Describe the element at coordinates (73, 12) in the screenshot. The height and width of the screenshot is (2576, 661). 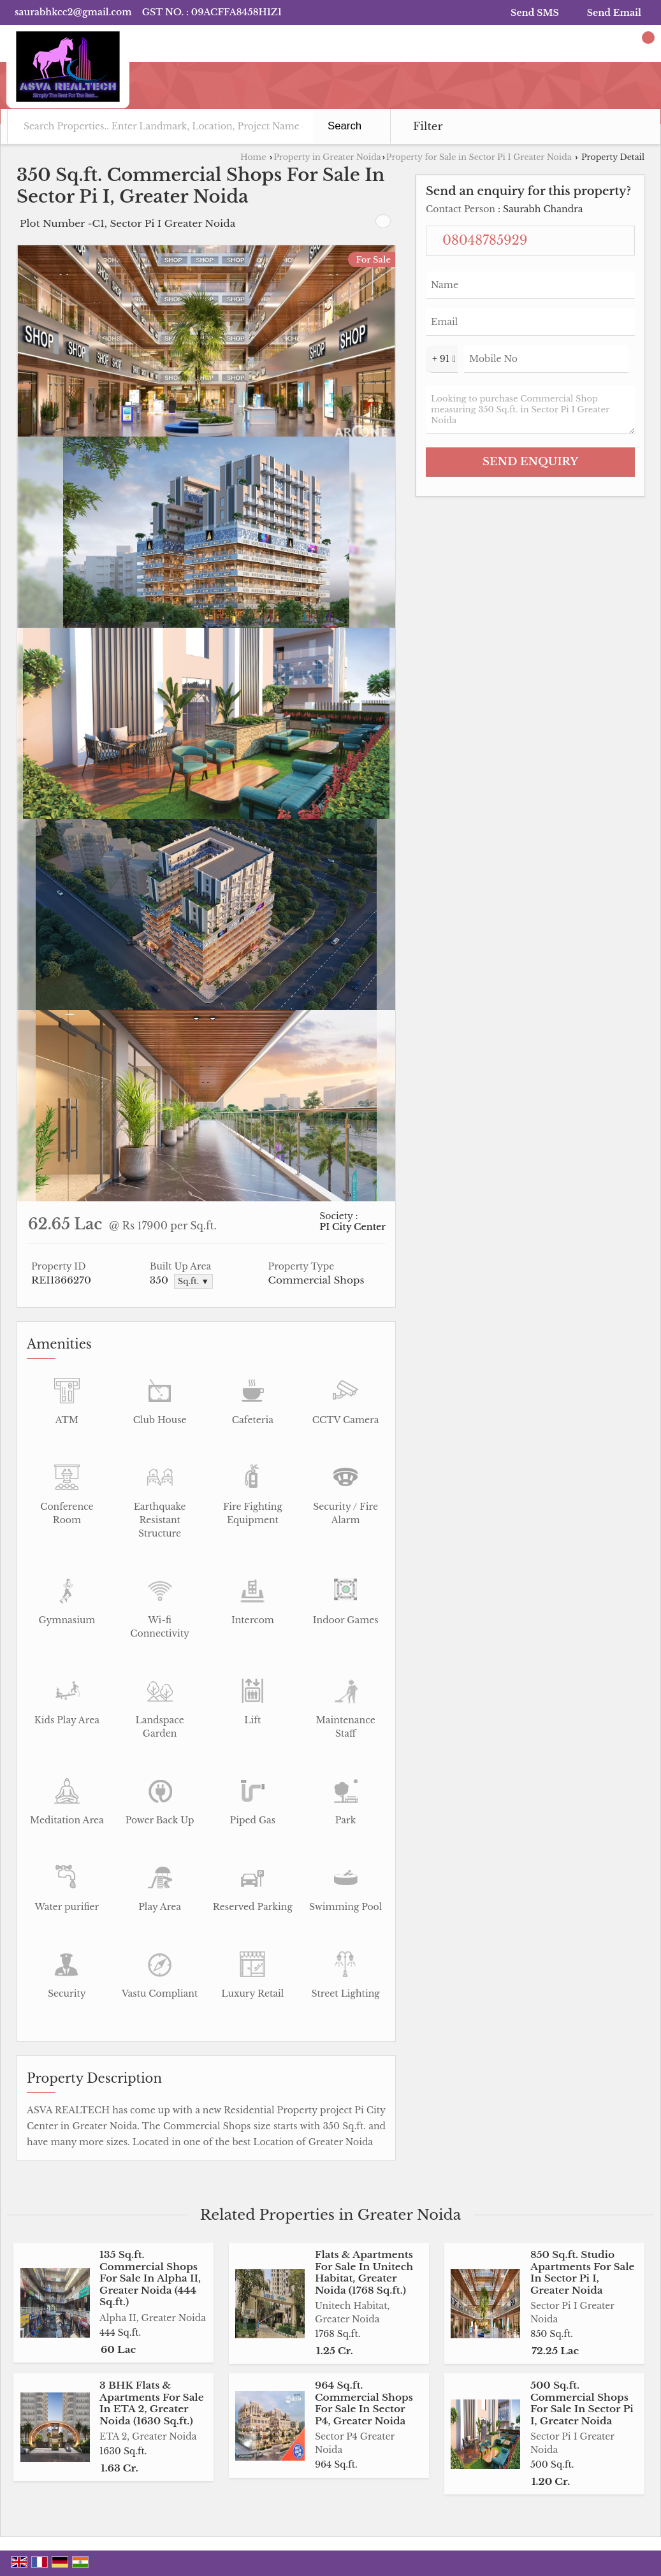
I see `saurabhkcc2@gmail.com` at that location.